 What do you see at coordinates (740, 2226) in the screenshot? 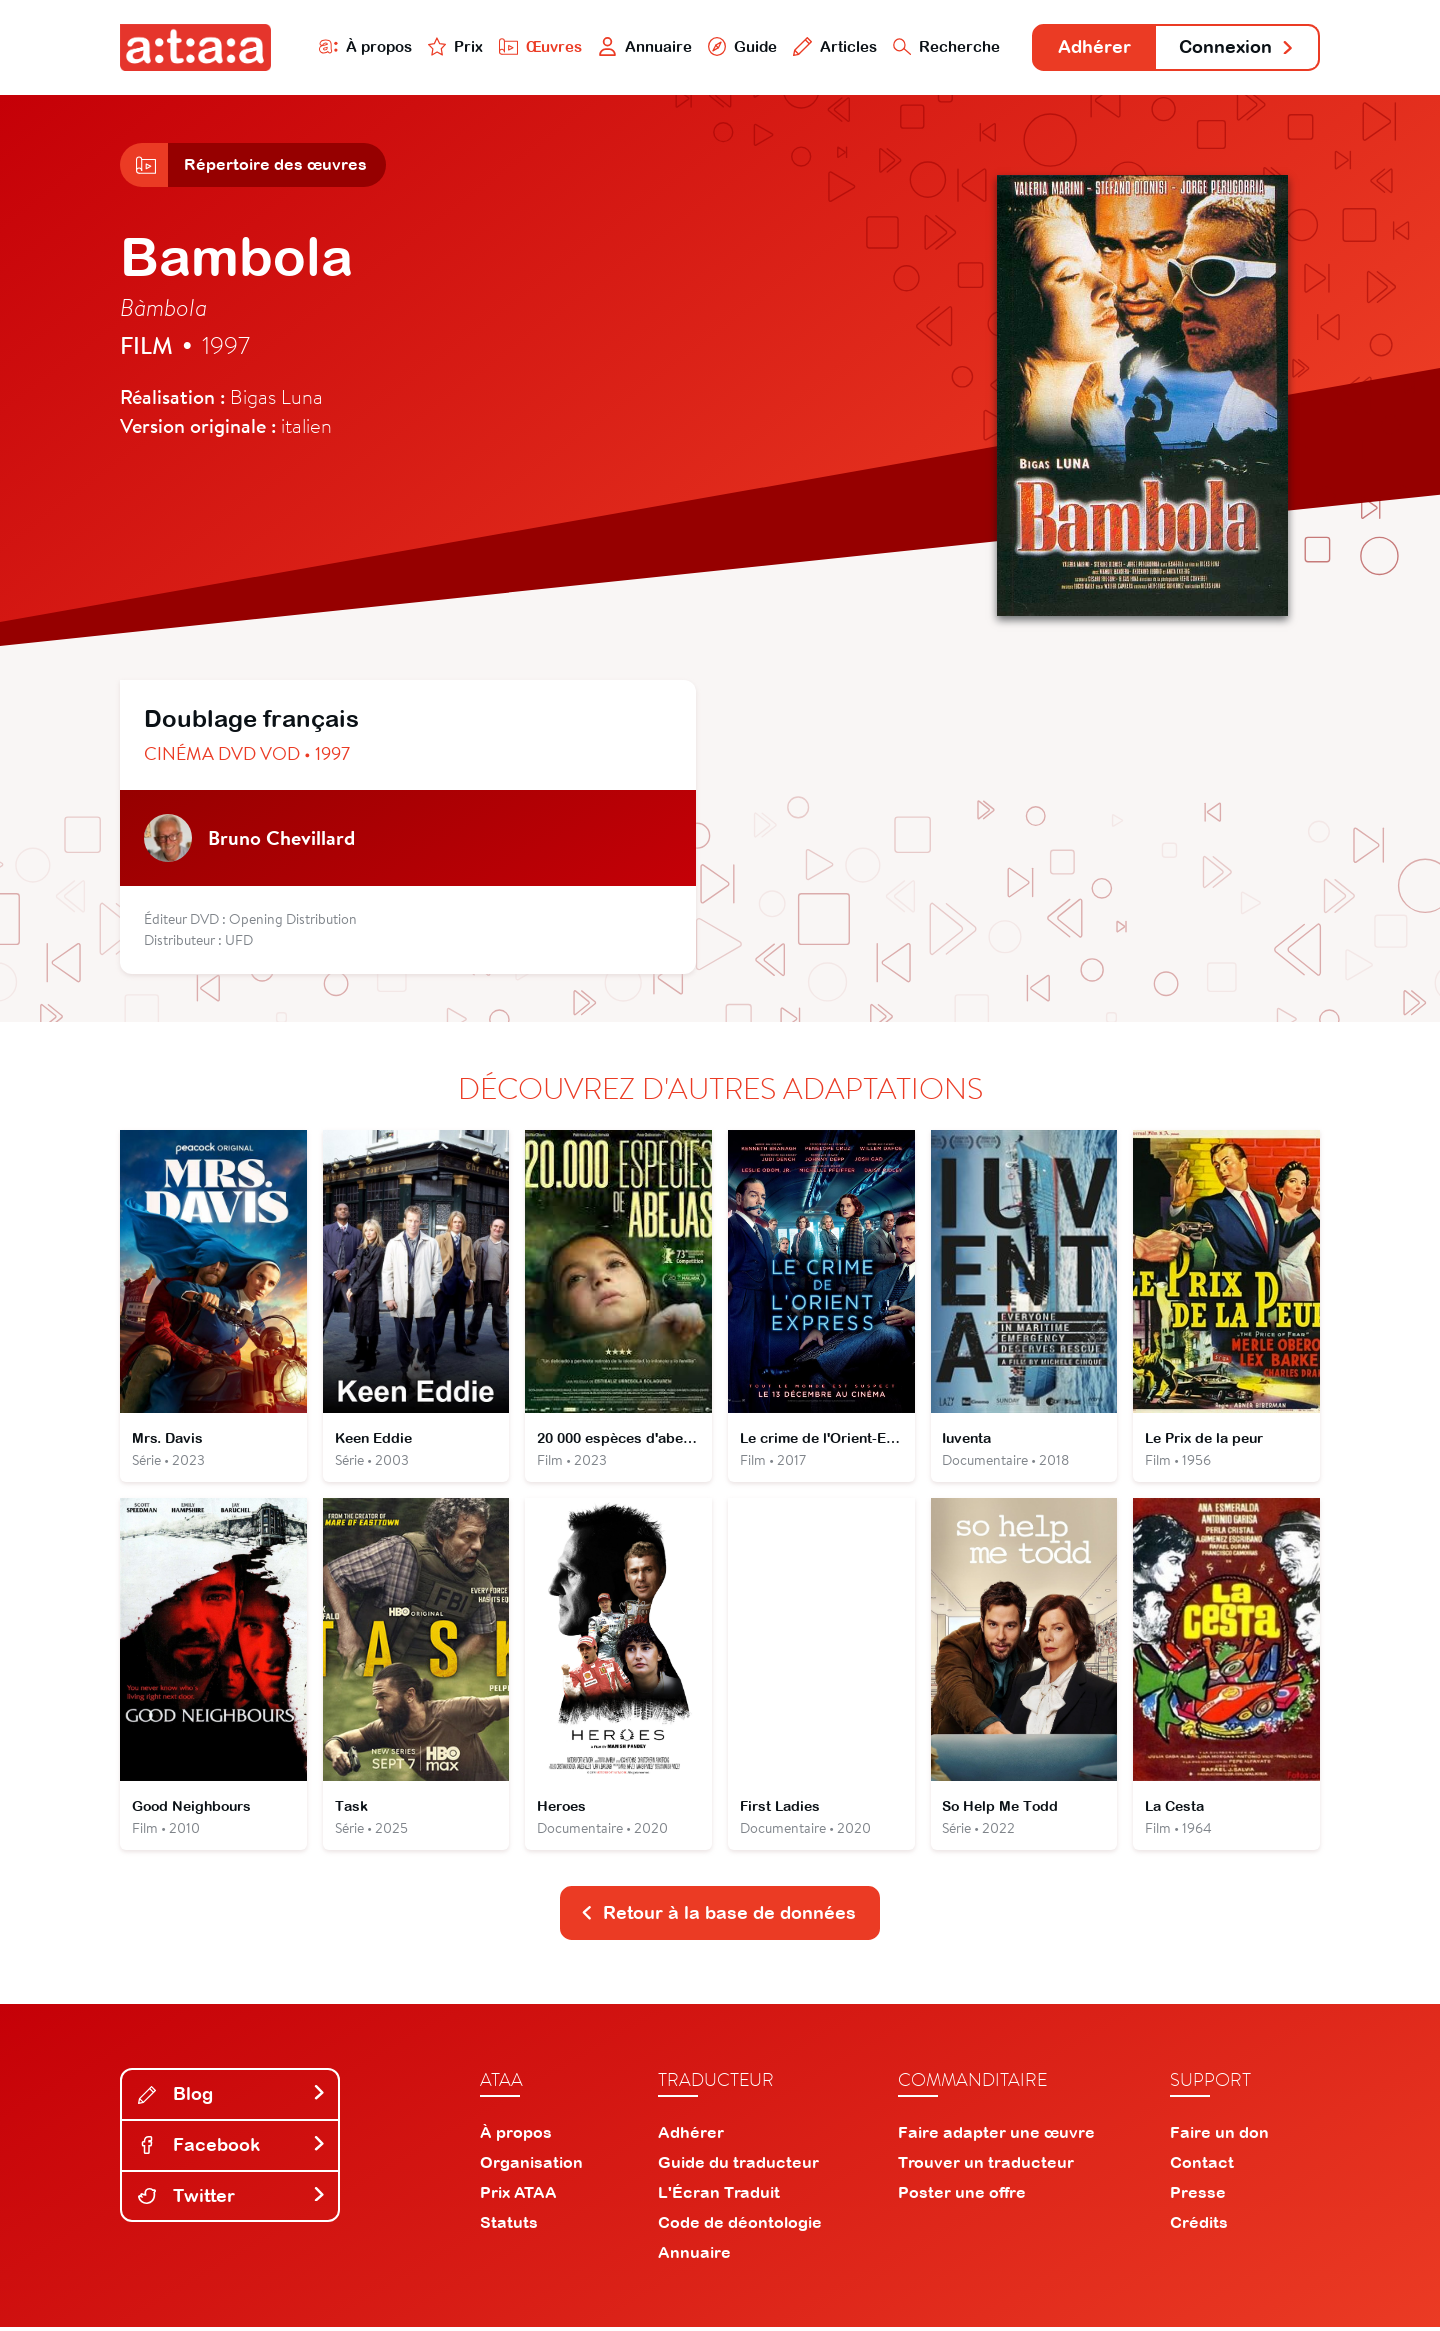
I see `Code de déontologie` at bounding box center [740, 2226].